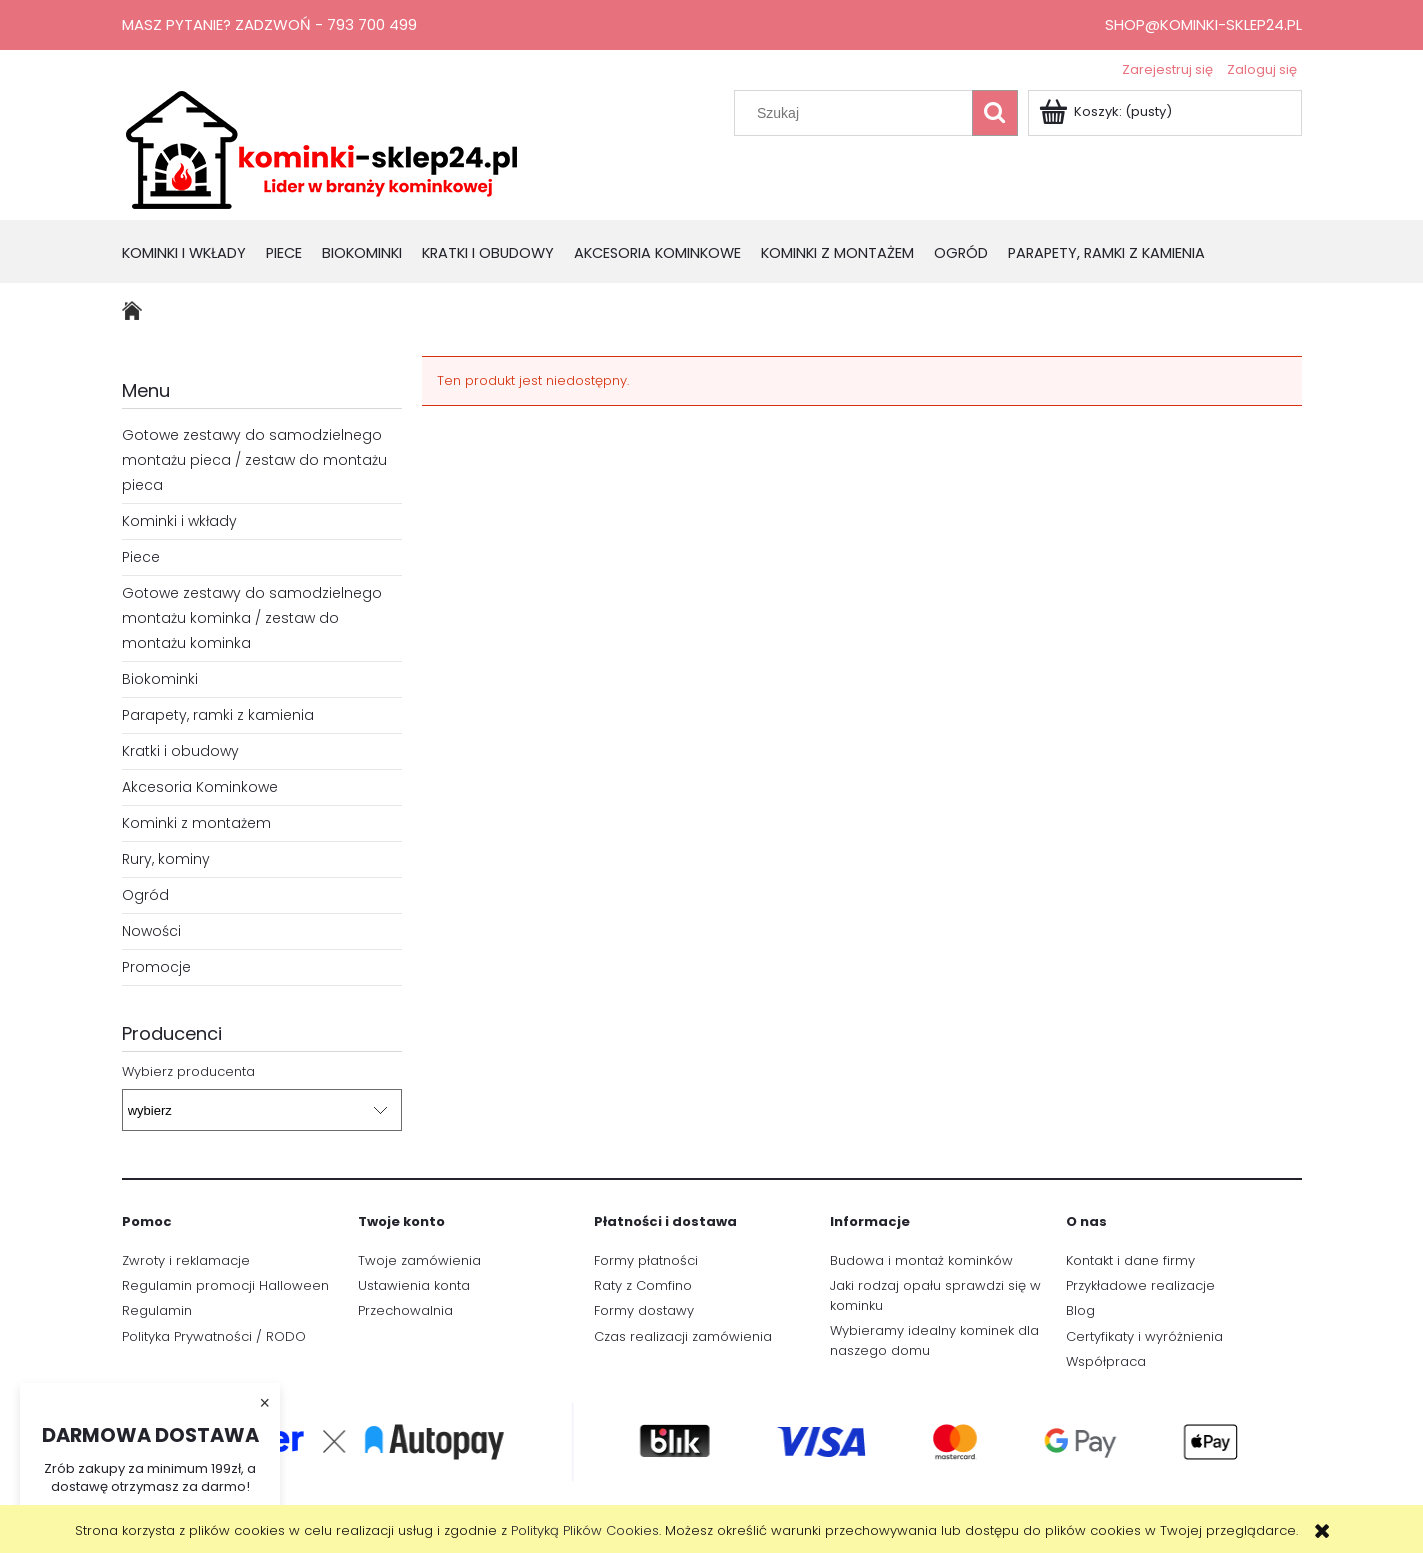 The width and height of the screenshot is (1423, 1553). Describe the element at coordinates (644, 1310) in the screenshot. I see `Formy dostawy` at that location.